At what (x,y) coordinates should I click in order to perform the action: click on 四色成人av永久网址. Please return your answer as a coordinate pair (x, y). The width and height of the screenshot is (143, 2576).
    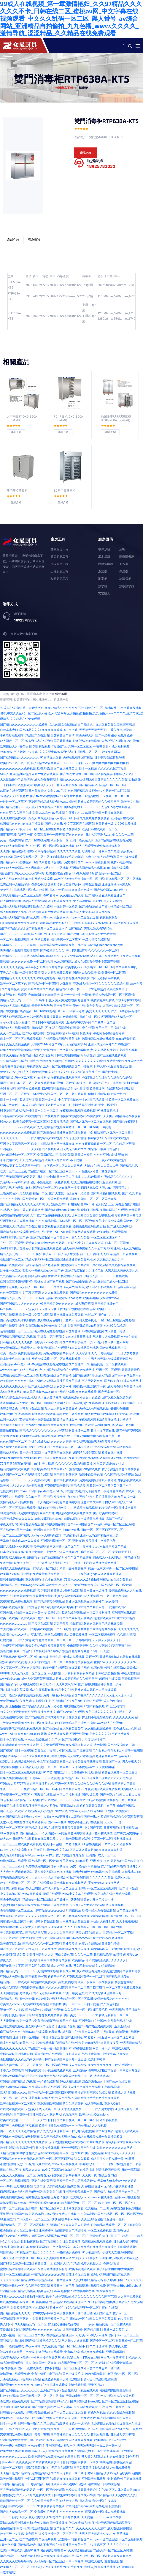
    Looking at the image, I should click on (106, 1558).